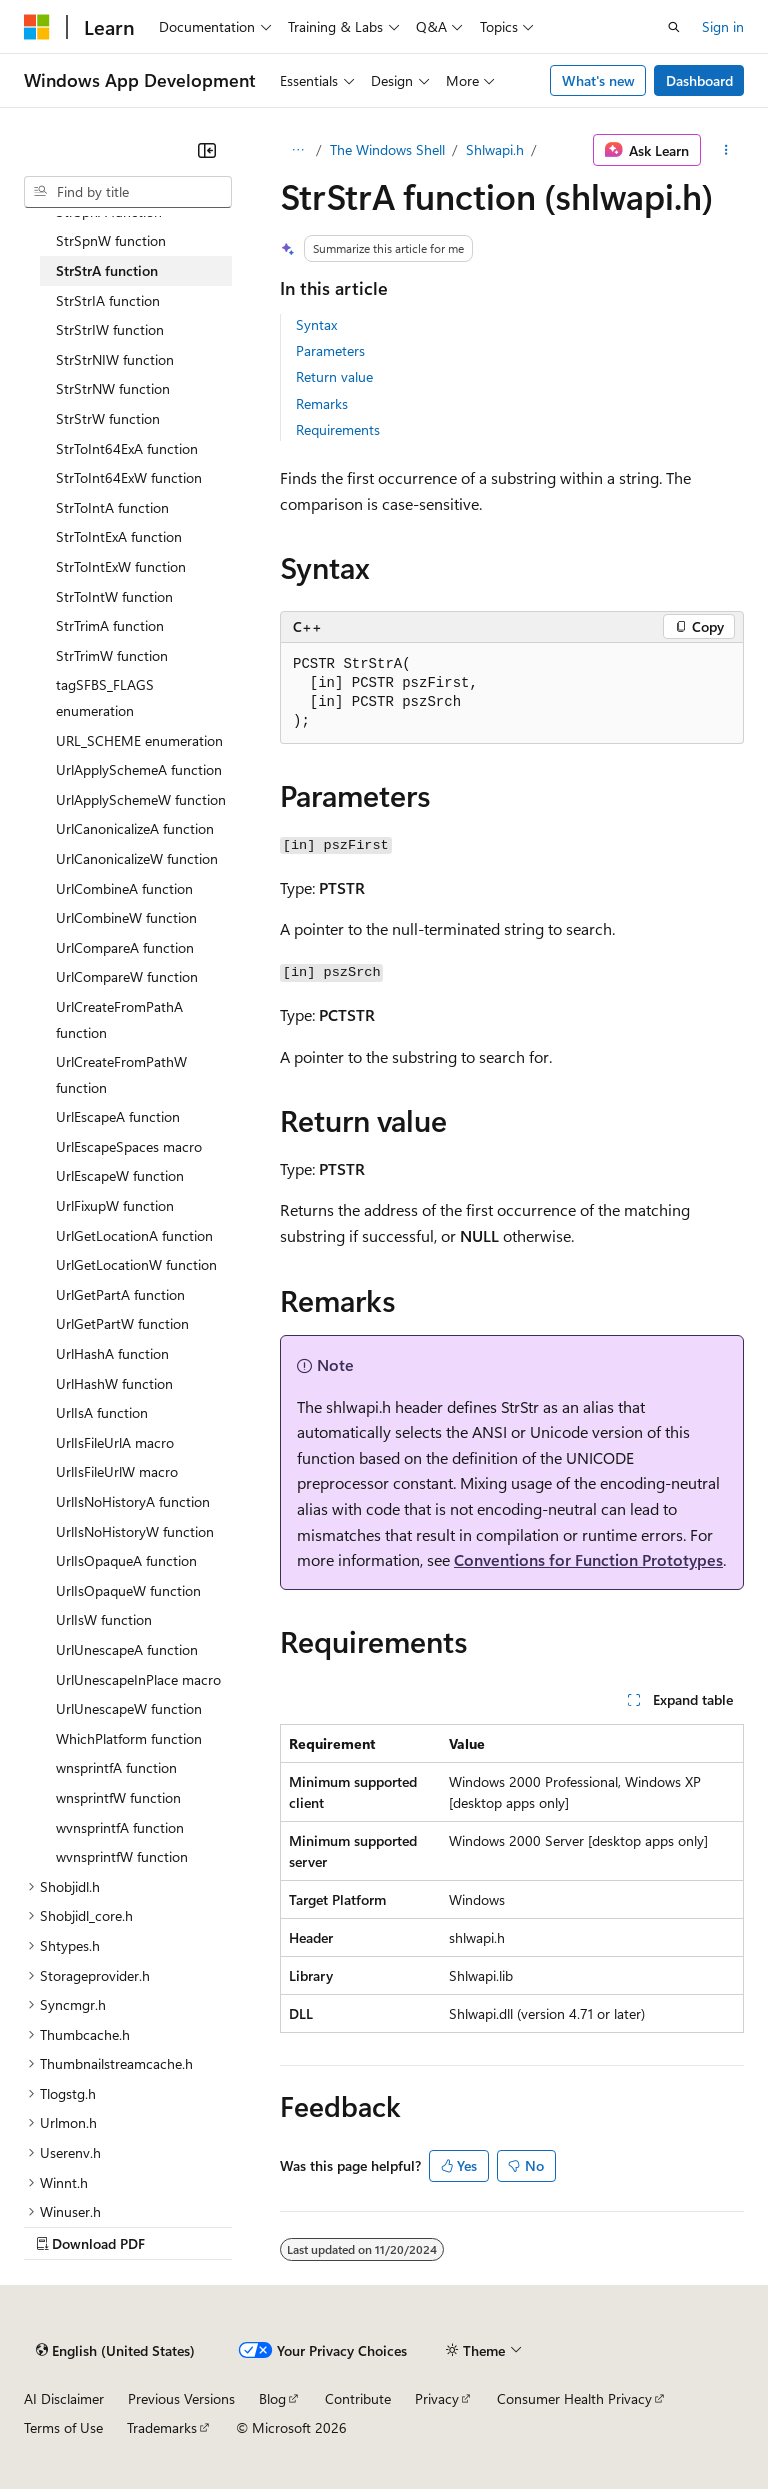  I want to click on StrSpnW function [treeitem], so click(111, 240).